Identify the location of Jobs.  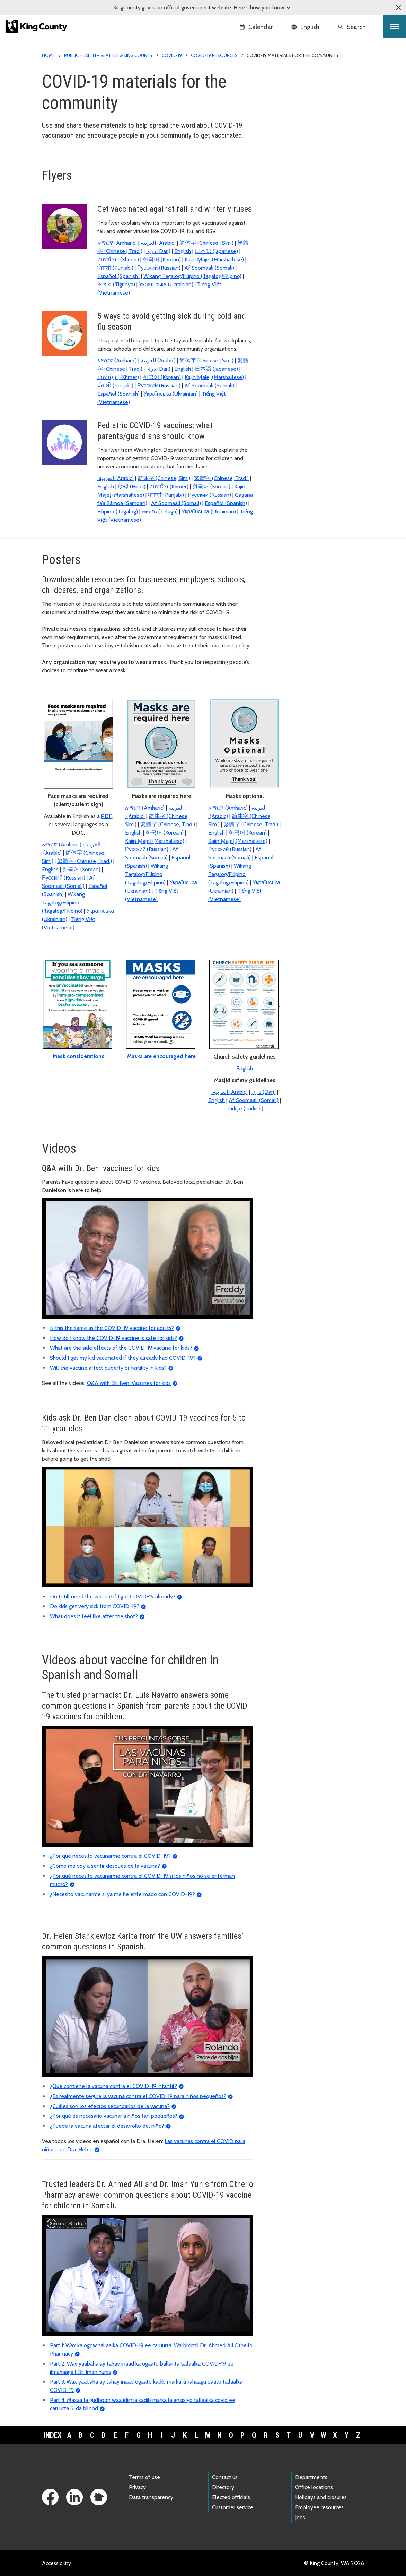
(300, 2517).